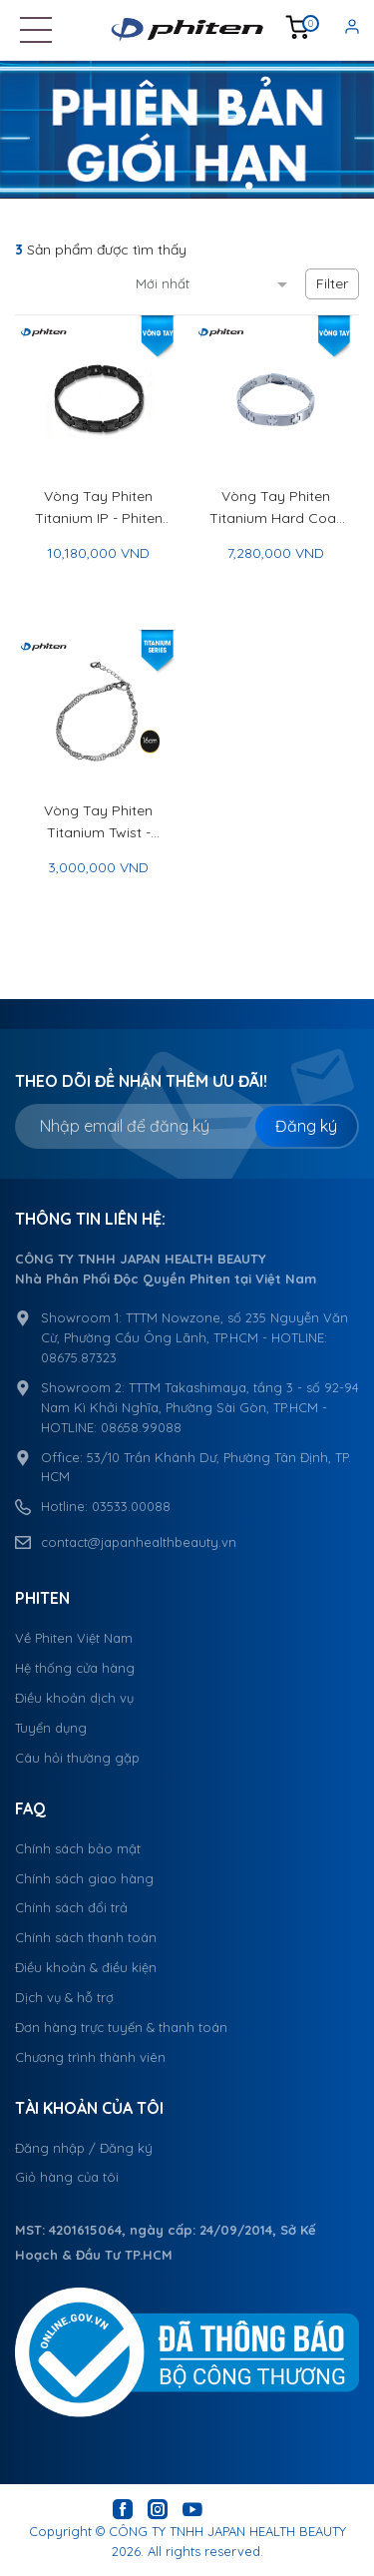 This screenshot has width=374, height=2576. Describe the element at coordinates (306, 1126) in the screenshot. I see `Đăng ký` at that location.